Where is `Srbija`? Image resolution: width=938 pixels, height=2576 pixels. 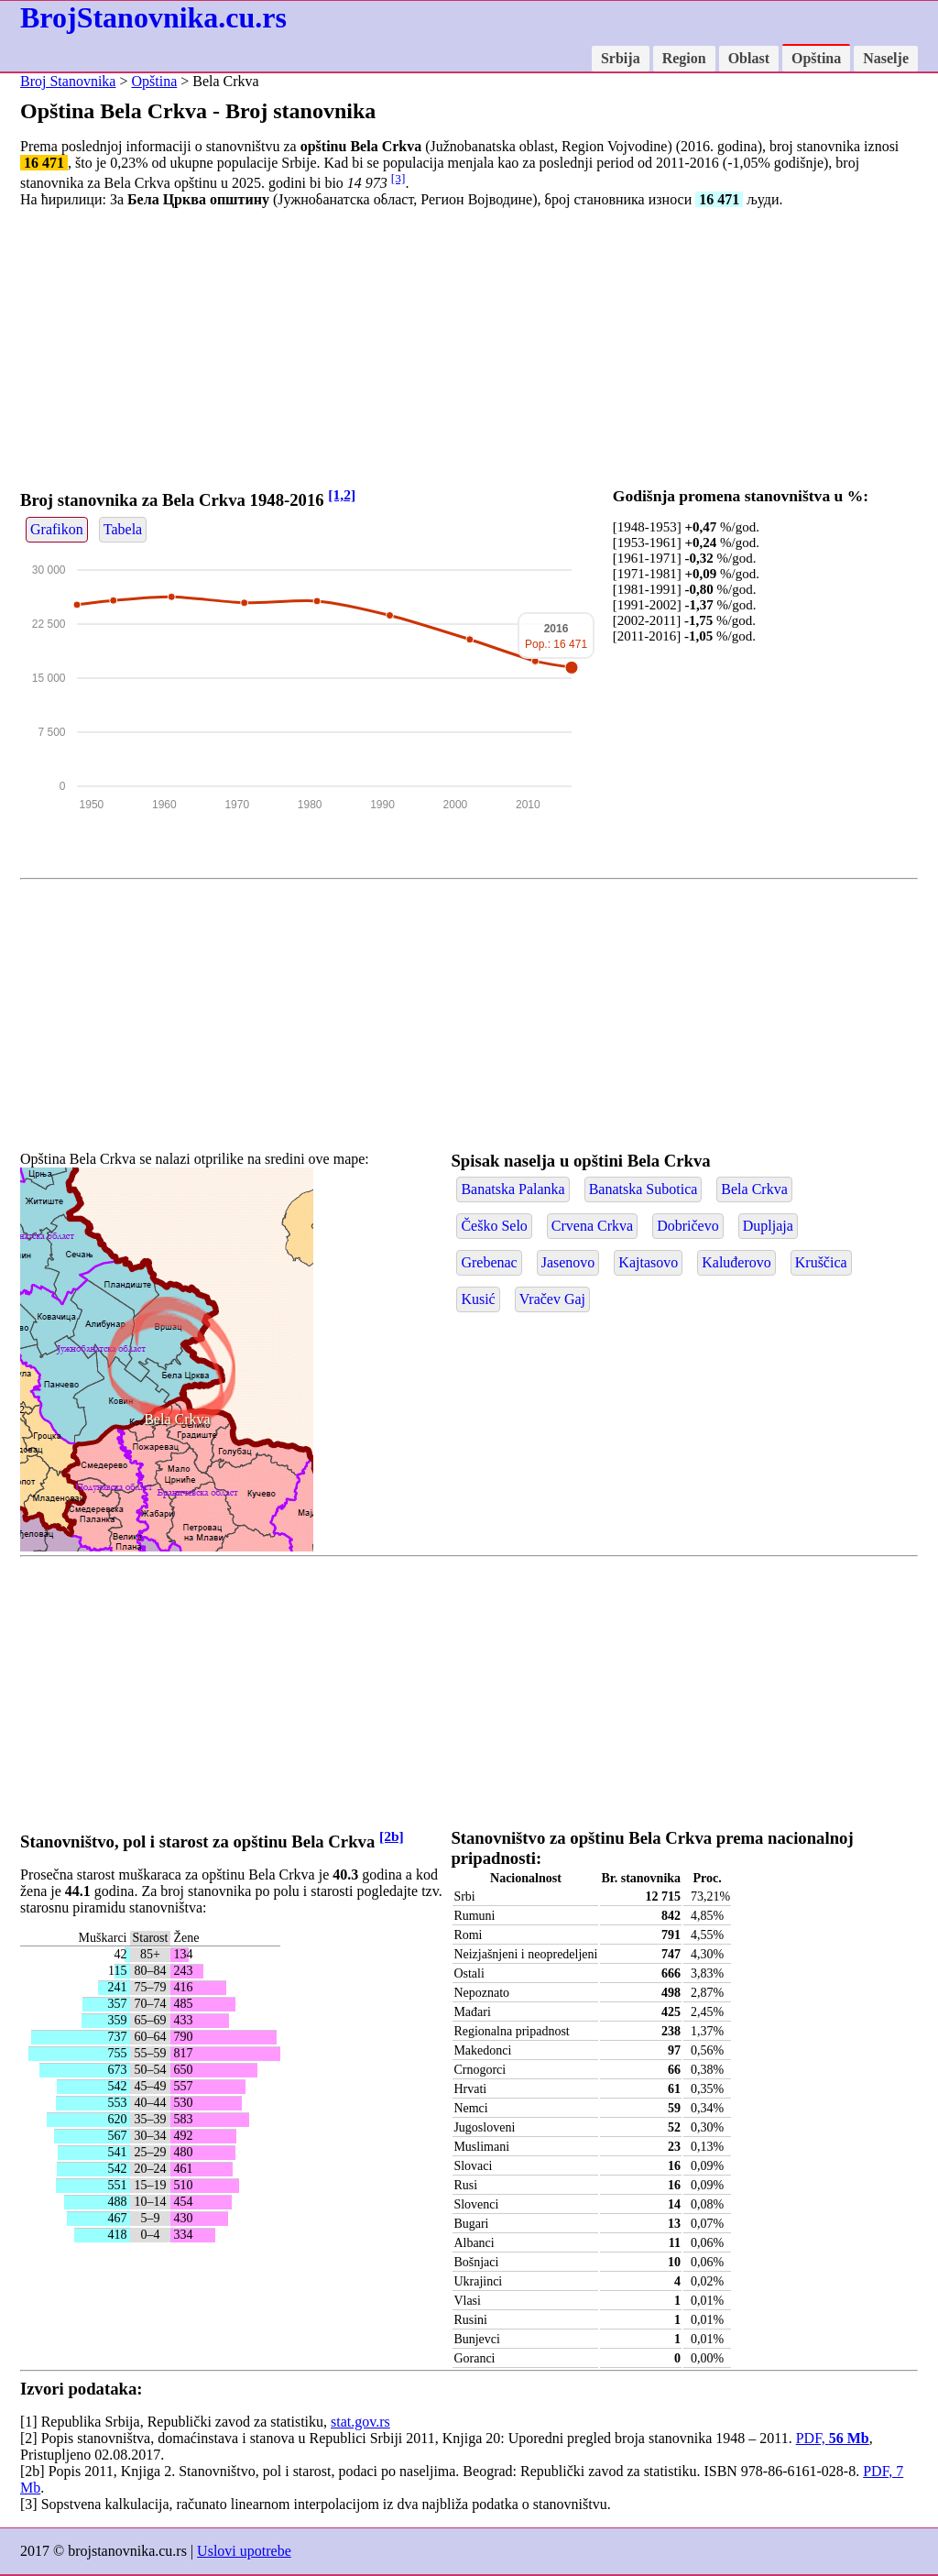
Srbija is located at coordinates (620, 58).